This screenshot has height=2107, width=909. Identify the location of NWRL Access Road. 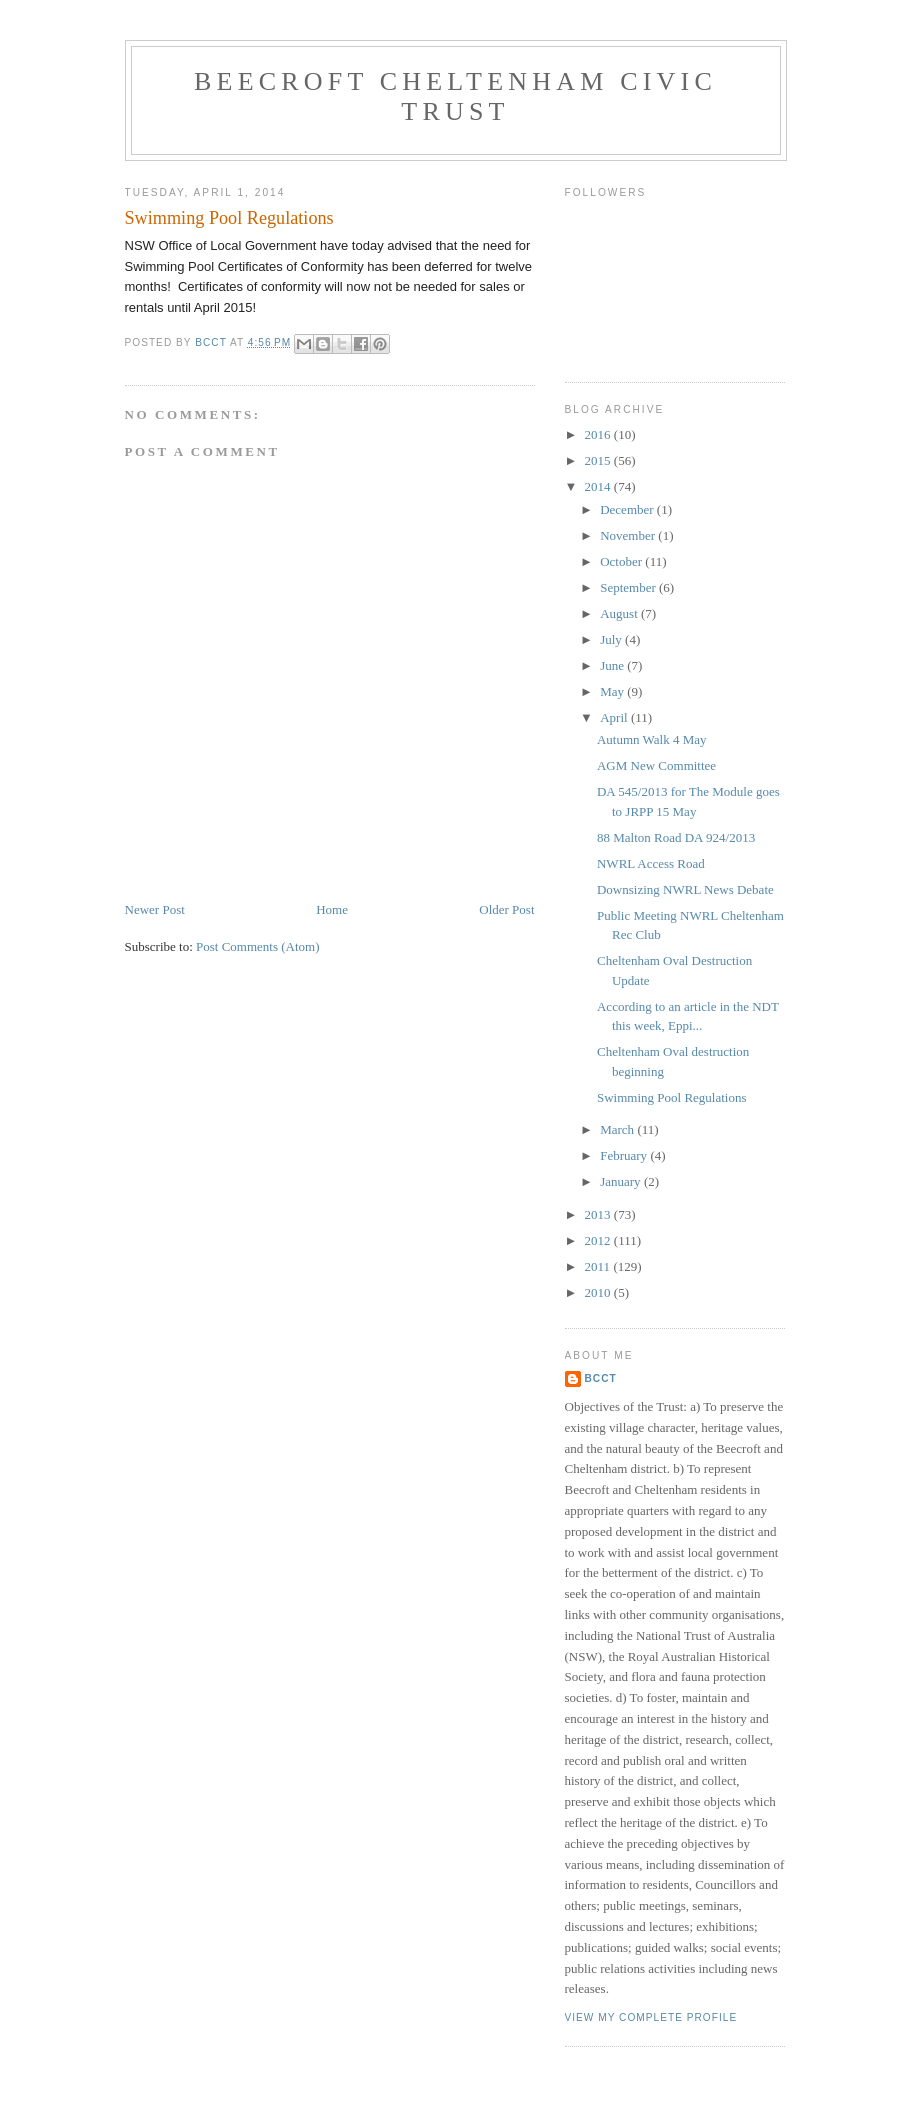
(651, 863).